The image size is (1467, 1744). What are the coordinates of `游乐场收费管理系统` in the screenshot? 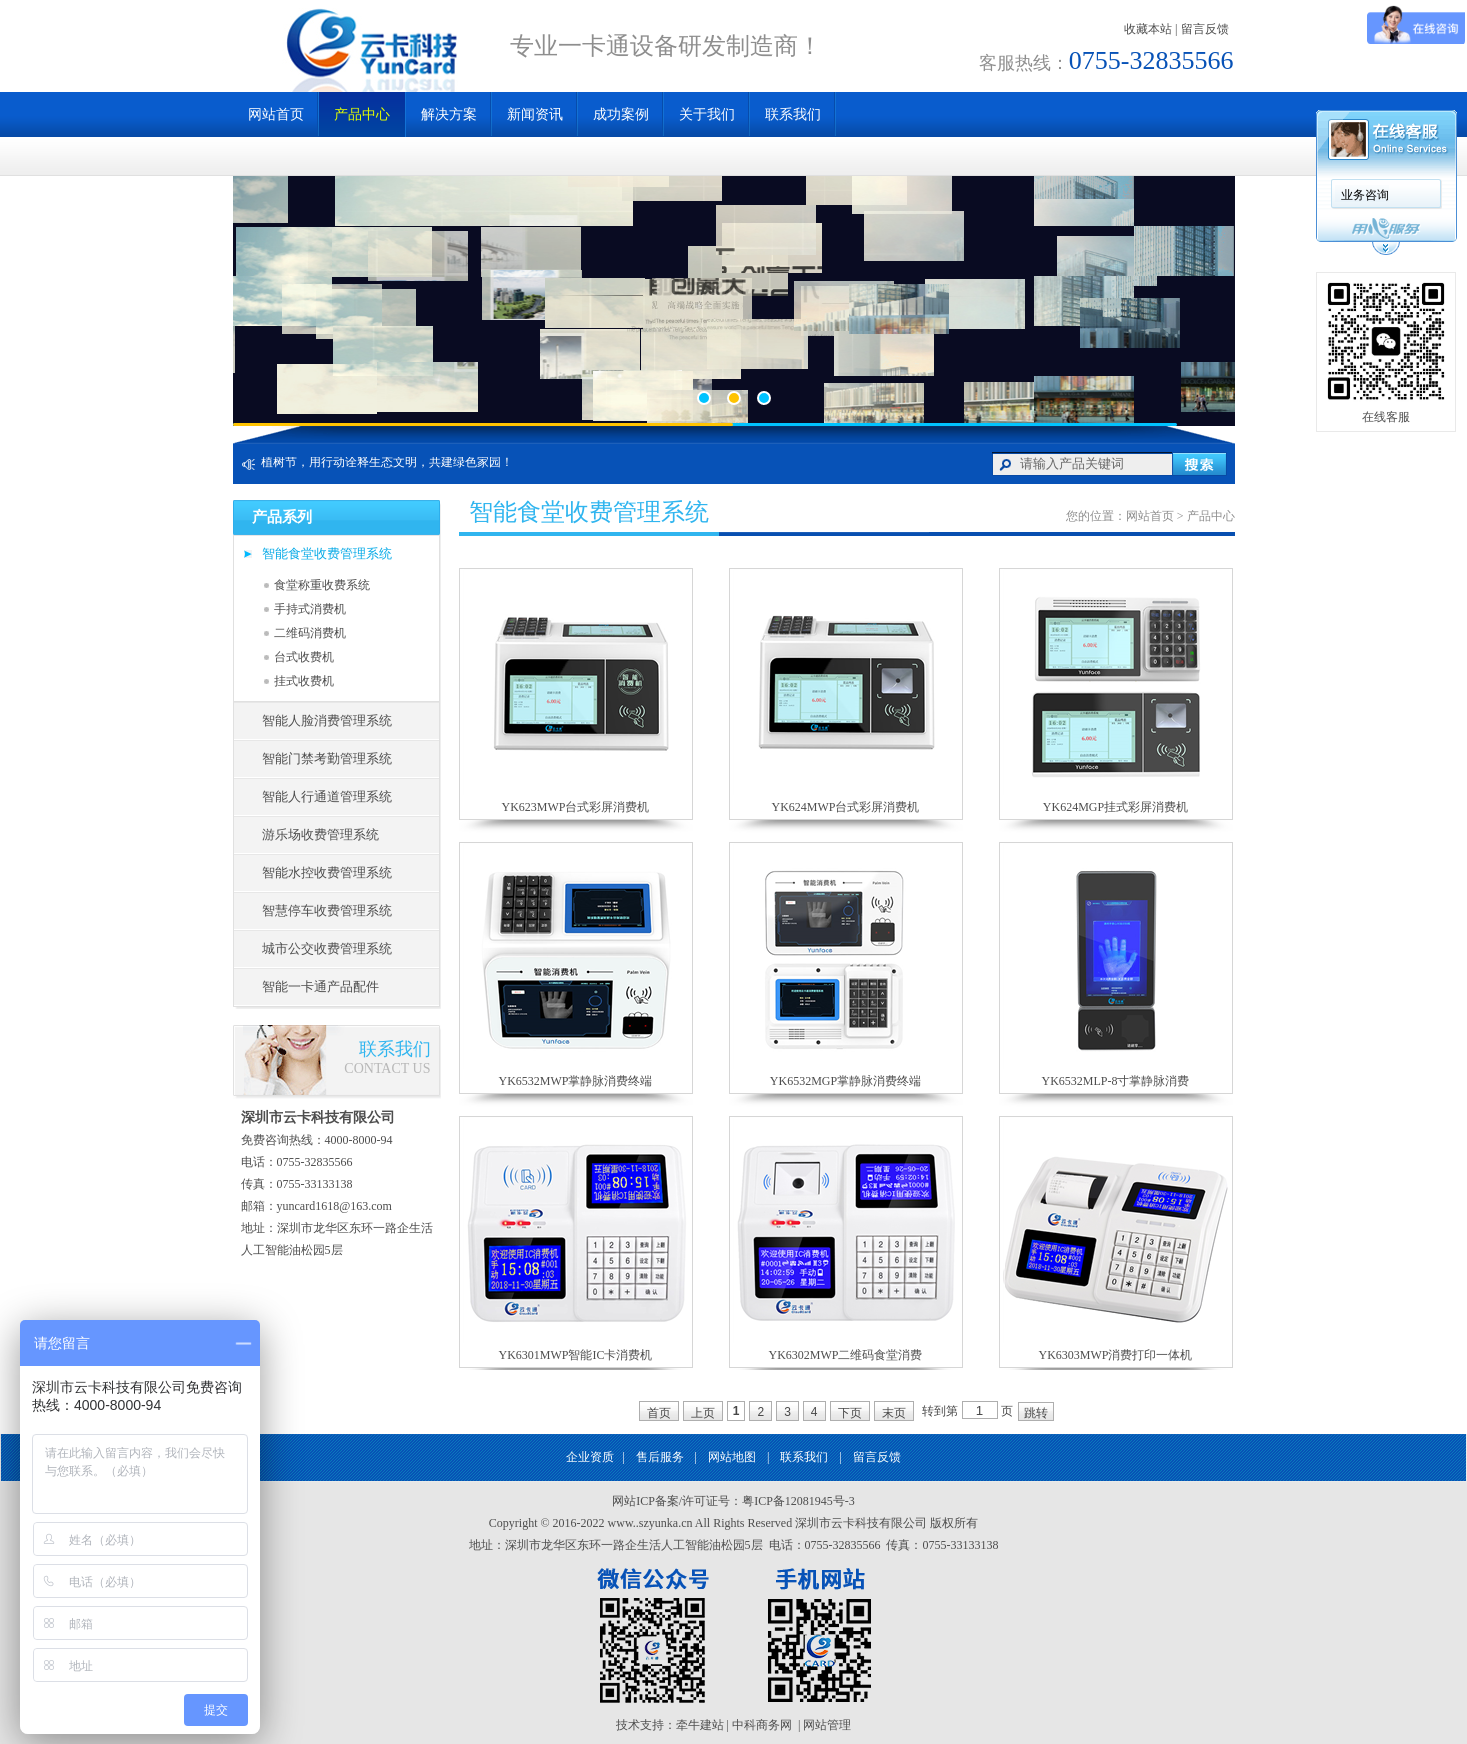 It's located at (320, 834).